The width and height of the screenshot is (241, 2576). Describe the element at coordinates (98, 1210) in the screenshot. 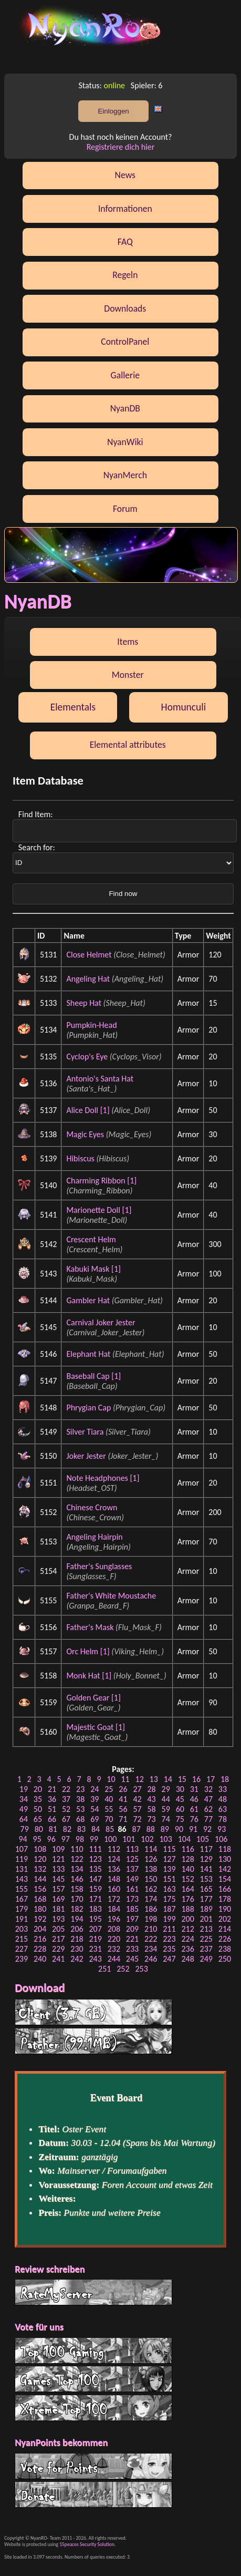

I see `Marionette Doll [1]` at that location.